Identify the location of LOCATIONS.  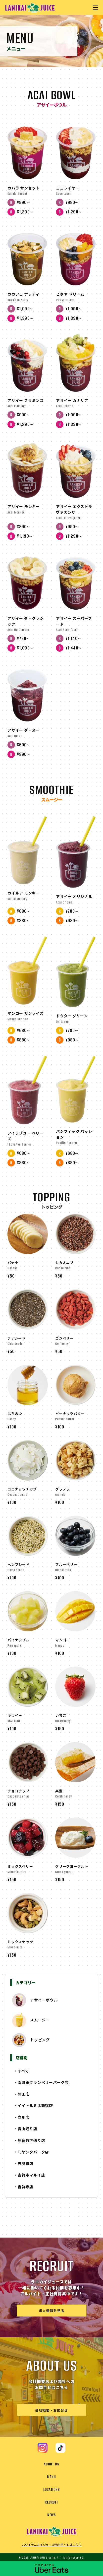
(51, 2489).